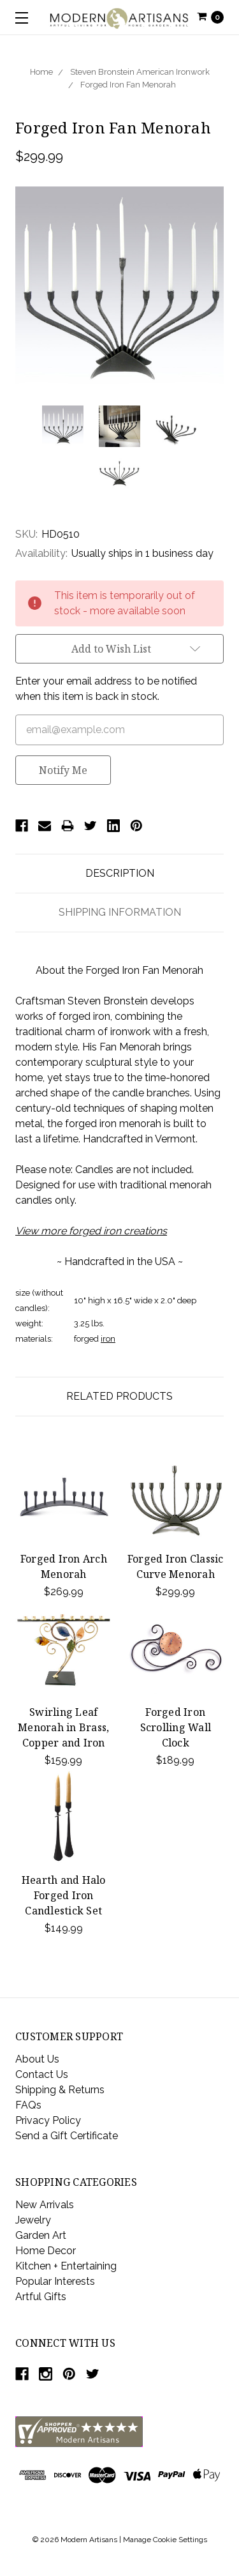  Describe the element at coordinates (48, 2120) in the screenshot. I see `Privacy Policy` at that location.